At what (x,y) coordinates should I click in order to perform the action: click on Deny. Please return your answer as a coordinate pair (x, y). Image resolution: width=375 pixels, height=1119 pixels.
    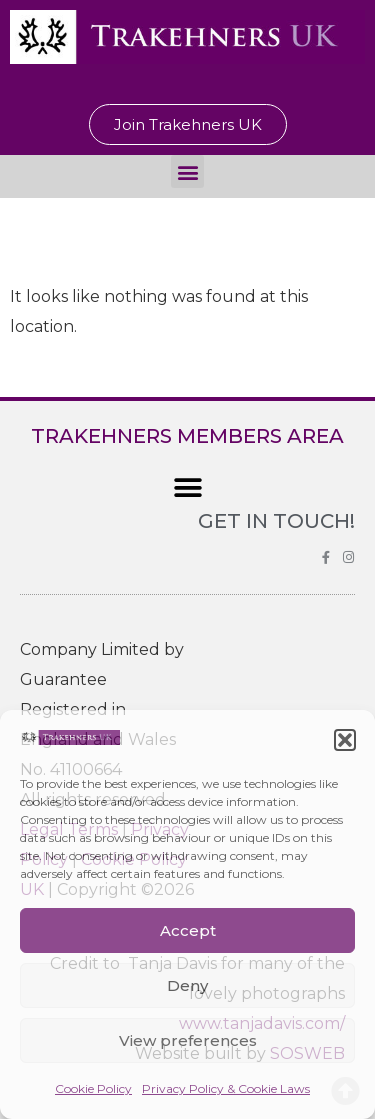
    Looking at the image, I should click on (187, 985).